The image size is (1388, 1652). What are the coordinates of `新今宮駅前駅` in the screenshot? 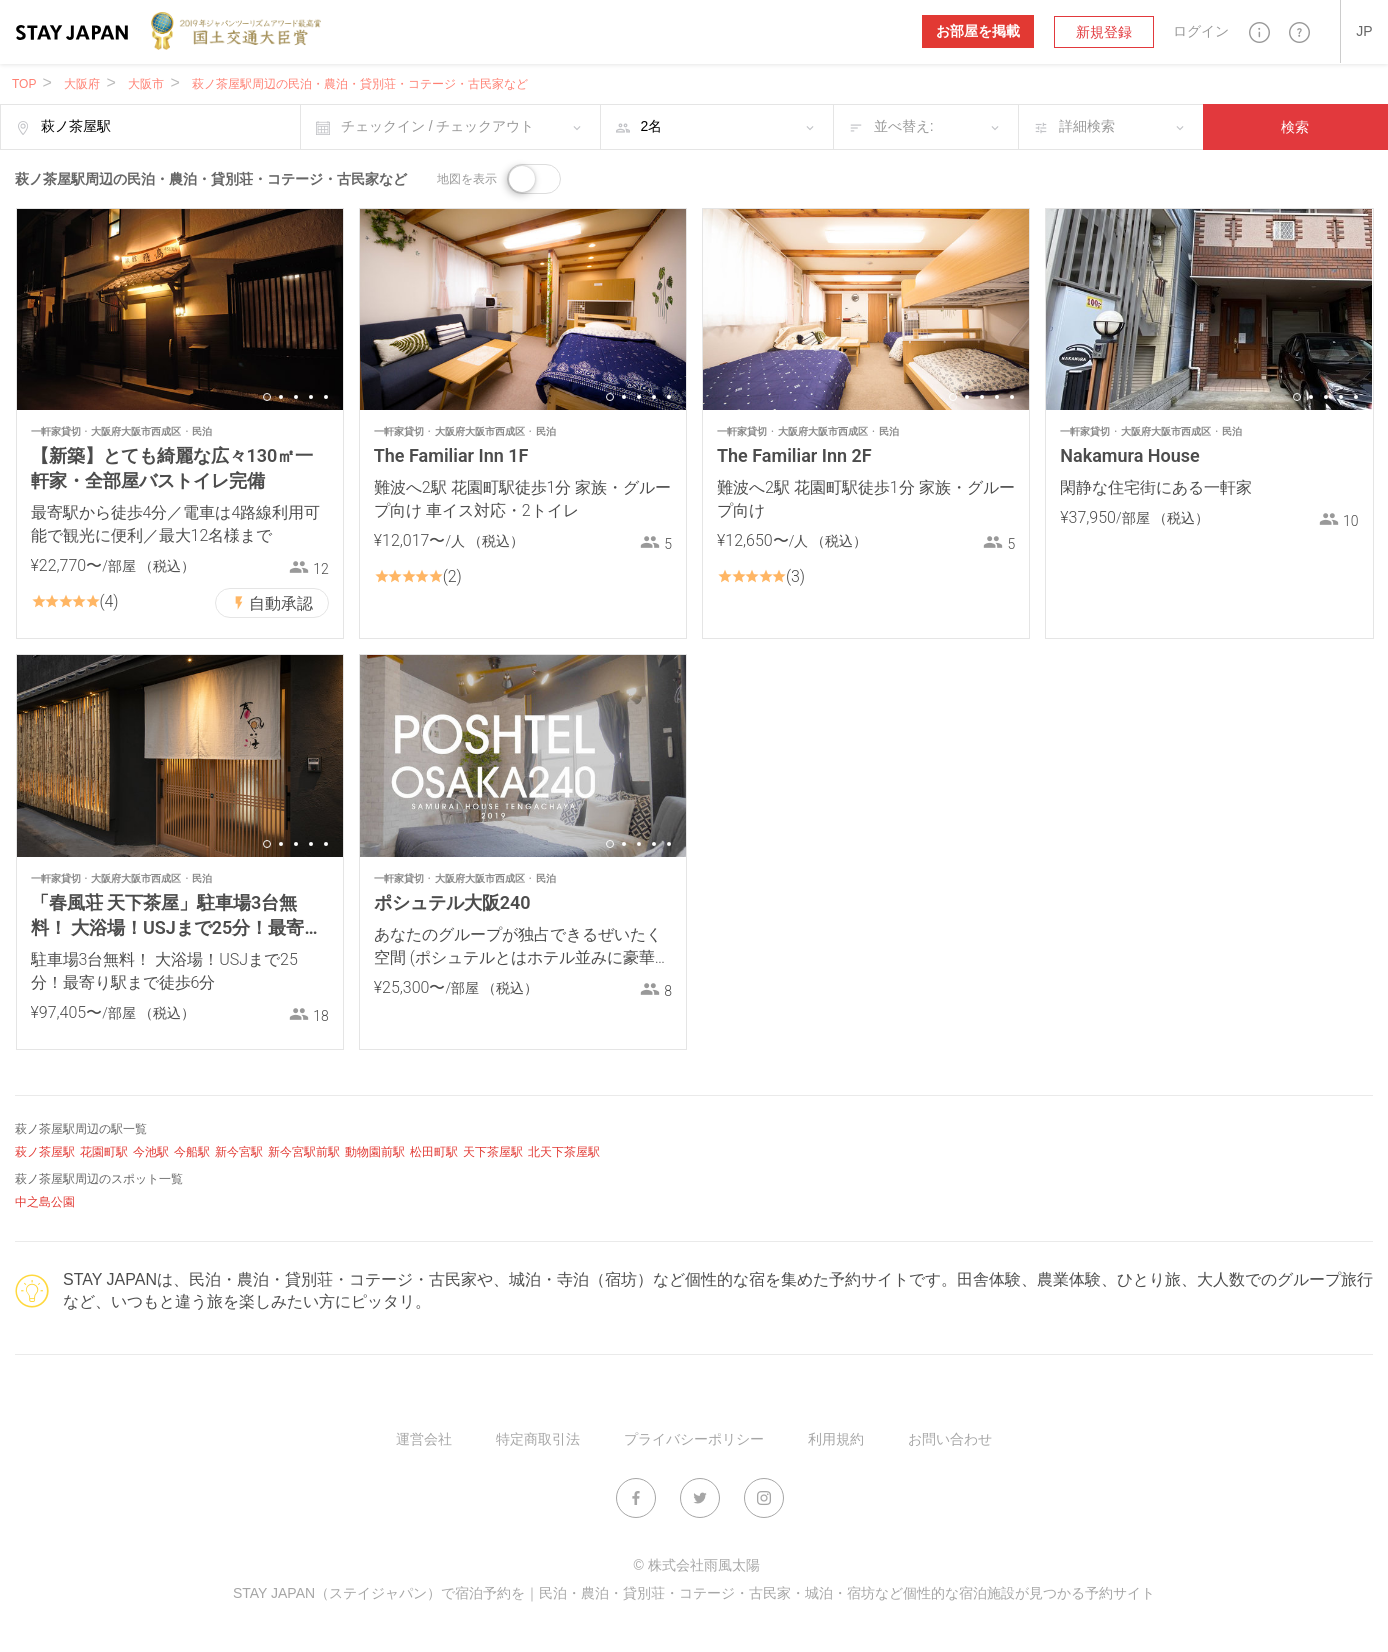 It's located at (304, 1152).